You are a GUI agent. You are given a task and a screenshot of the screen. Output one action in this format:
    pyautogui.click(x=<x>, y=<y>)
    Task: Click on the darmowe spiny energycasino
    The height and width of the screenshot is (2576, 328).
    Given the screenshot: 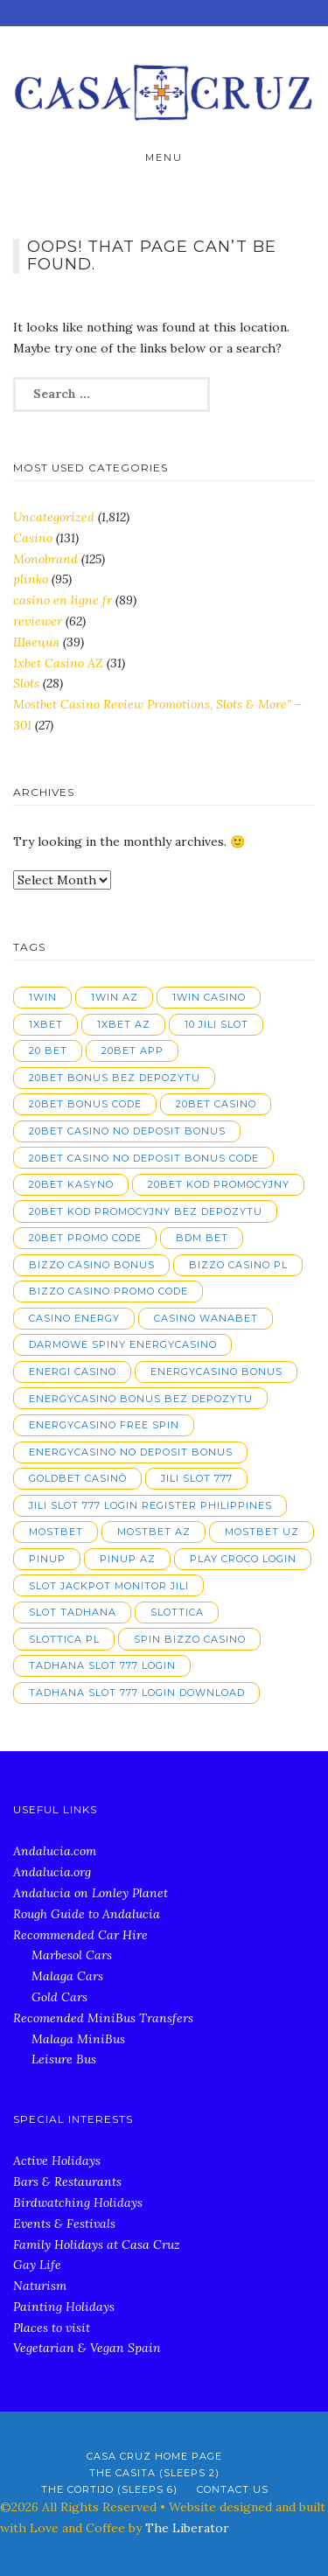 What is the action you would take?
    pyautogui.click(x=123, y=1344)
    